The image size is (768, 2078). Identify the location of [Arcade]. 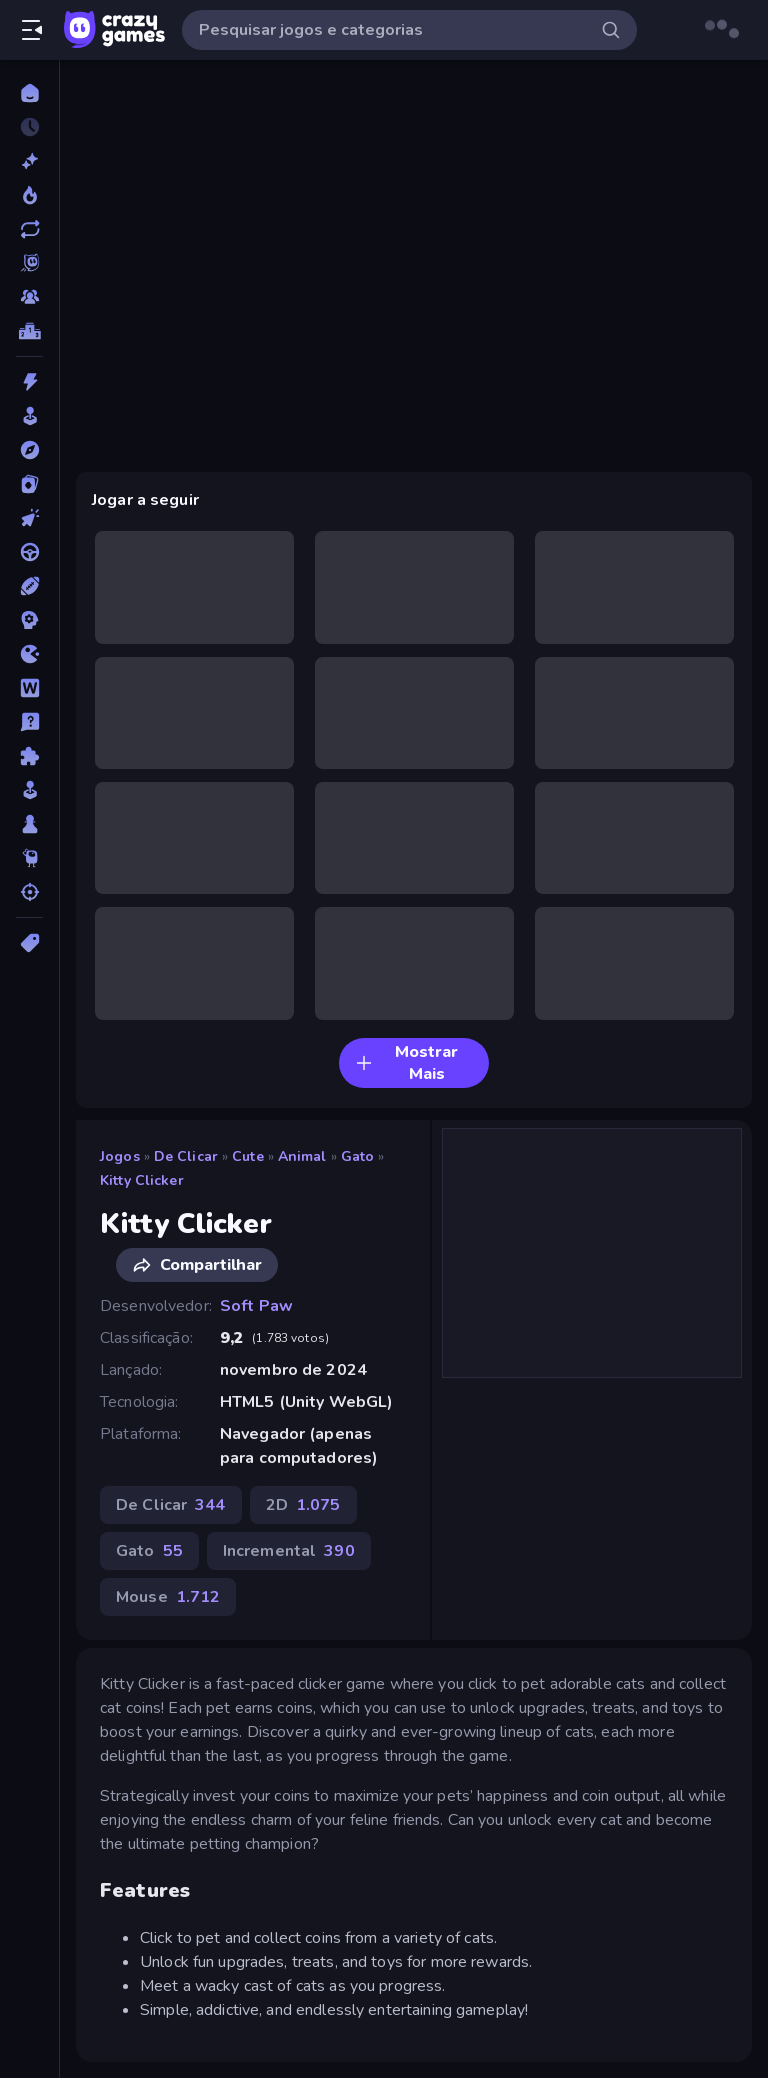
(29, 416).